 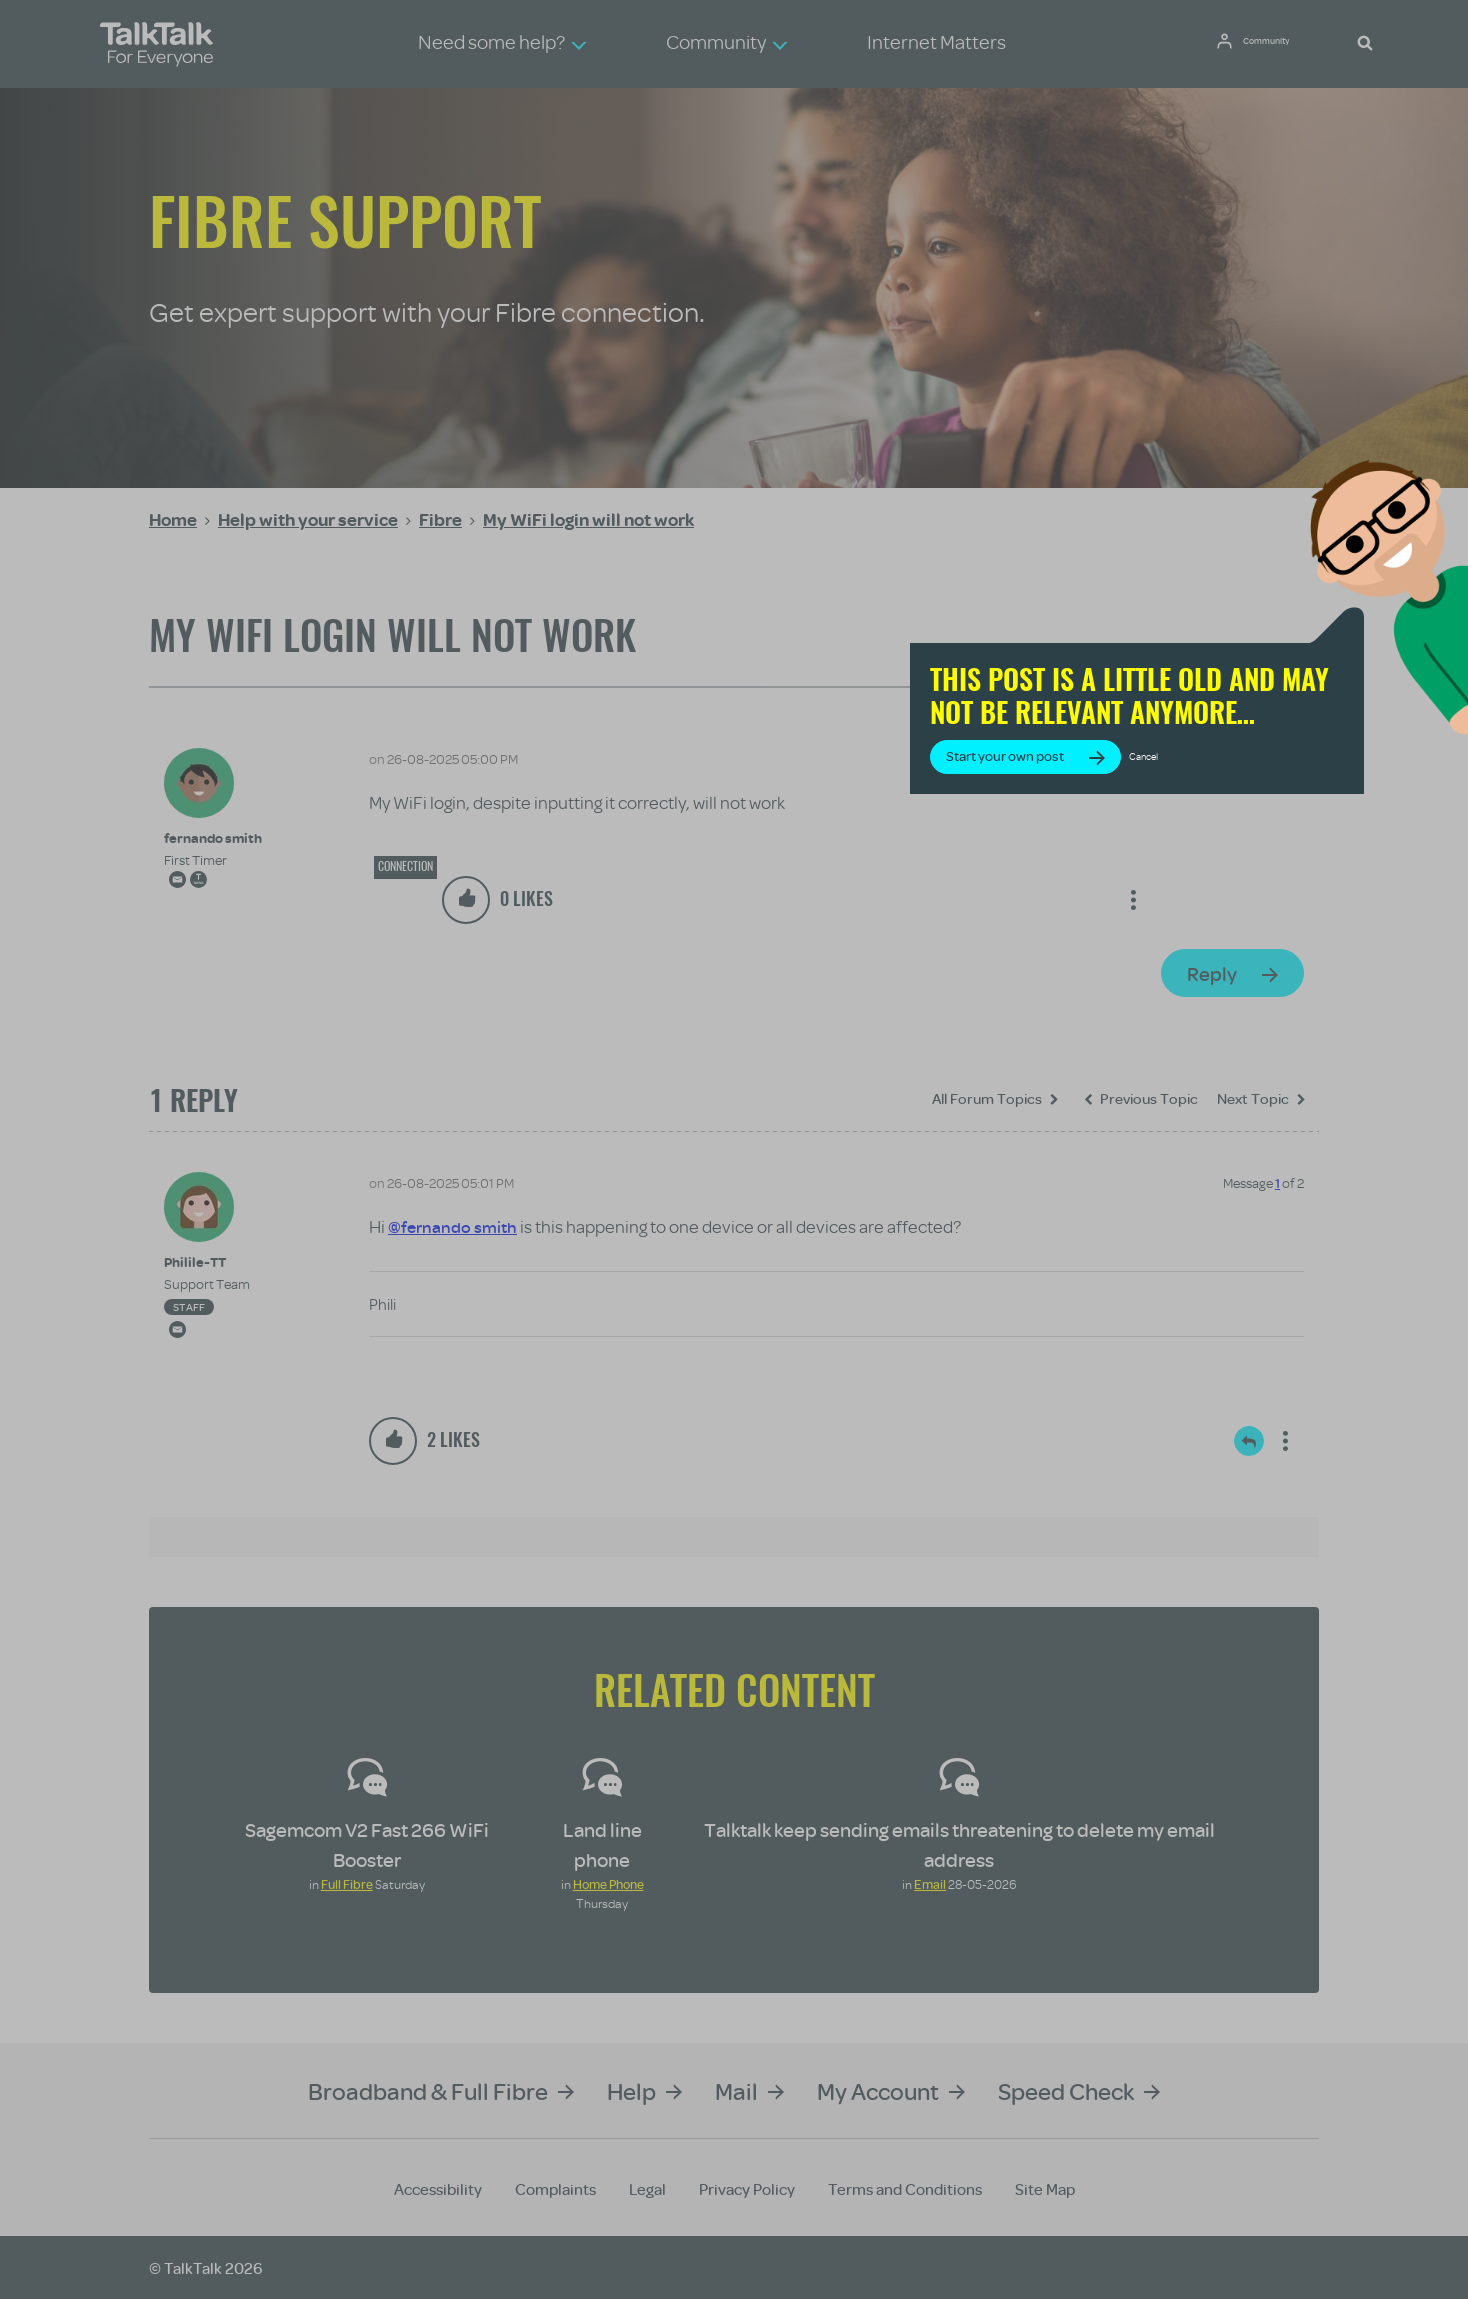 I want to click on Start your own post, so click(x=1134, y=797).